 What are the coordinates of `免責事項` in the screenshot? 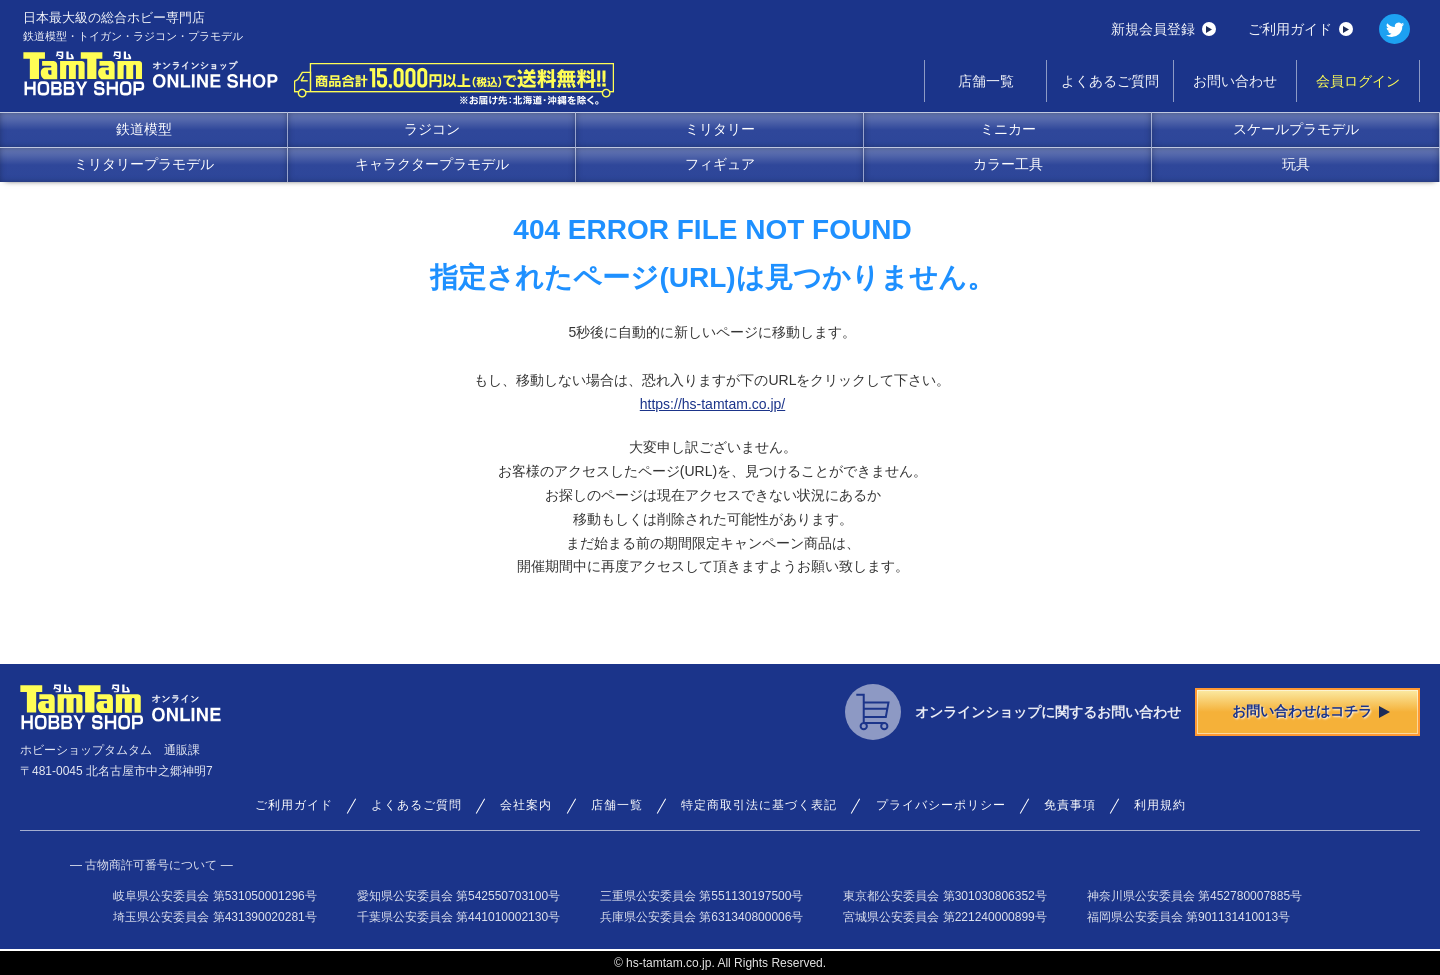 It's located at (1070, 805).